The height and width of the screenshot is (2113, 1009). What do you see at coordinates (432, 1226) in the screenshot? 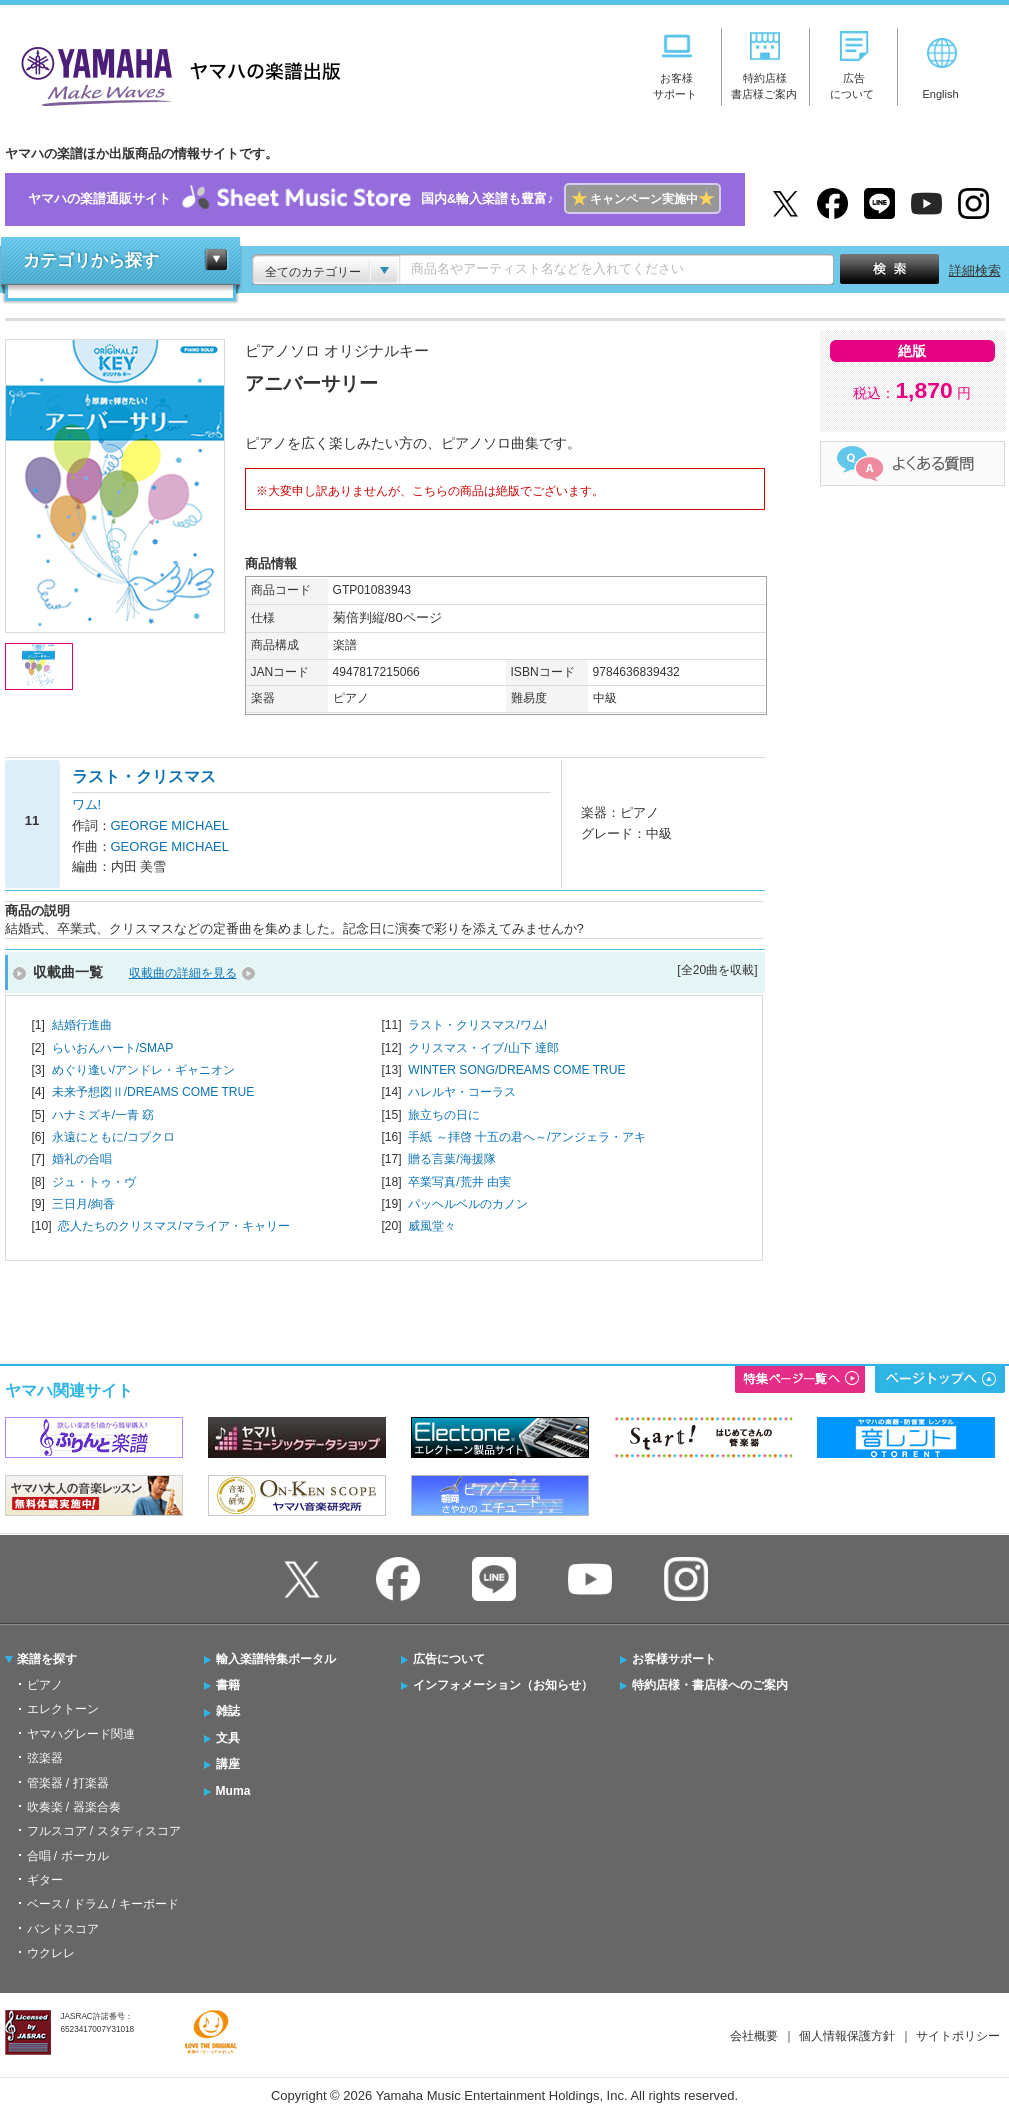
I see `威風堂々` at bounding box center [432, 1226].